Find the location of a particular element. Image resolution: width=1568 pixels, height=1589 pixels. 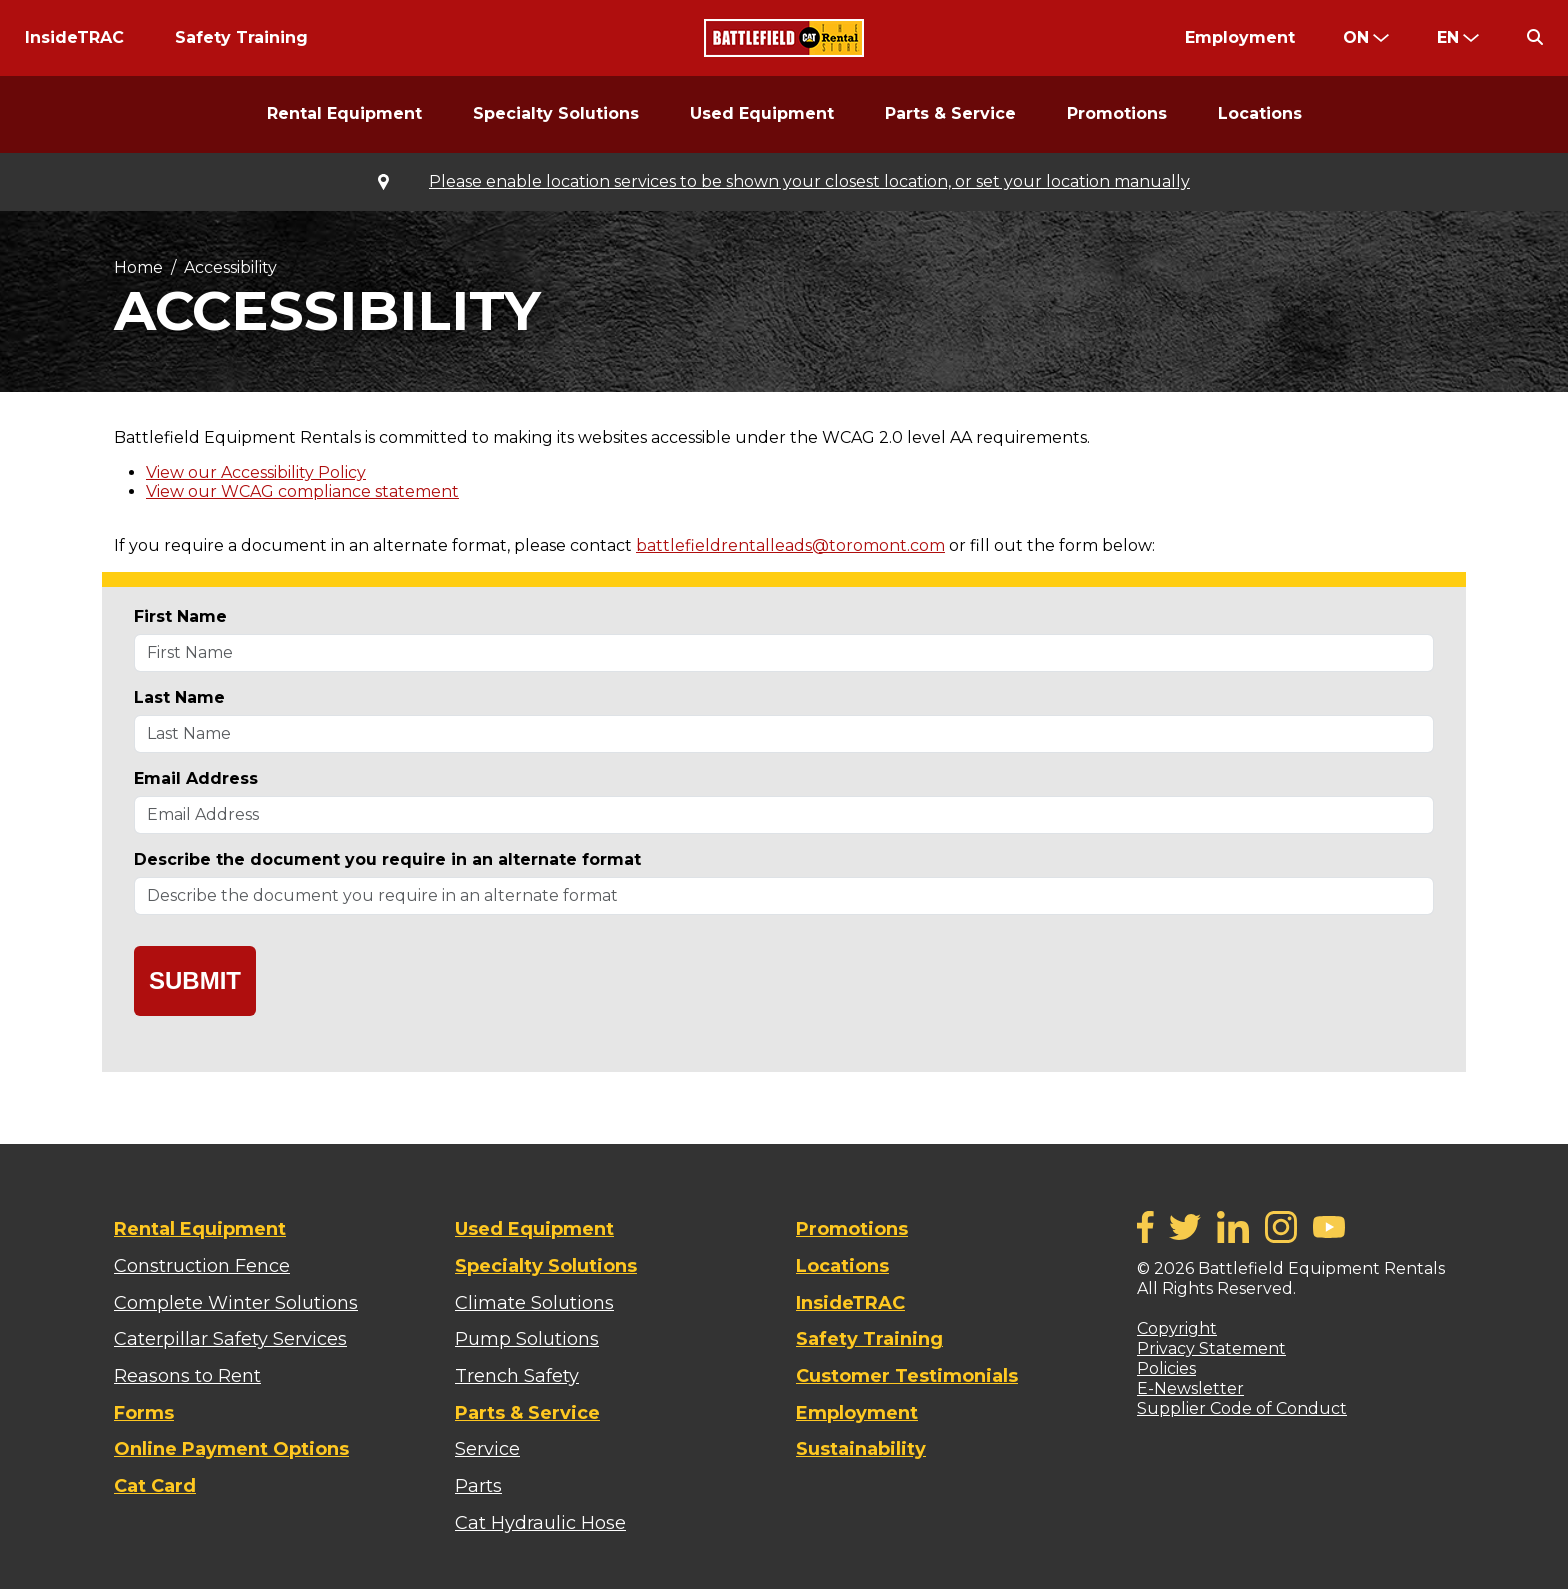

Construction Fence is located at coordinates (202, 1266).